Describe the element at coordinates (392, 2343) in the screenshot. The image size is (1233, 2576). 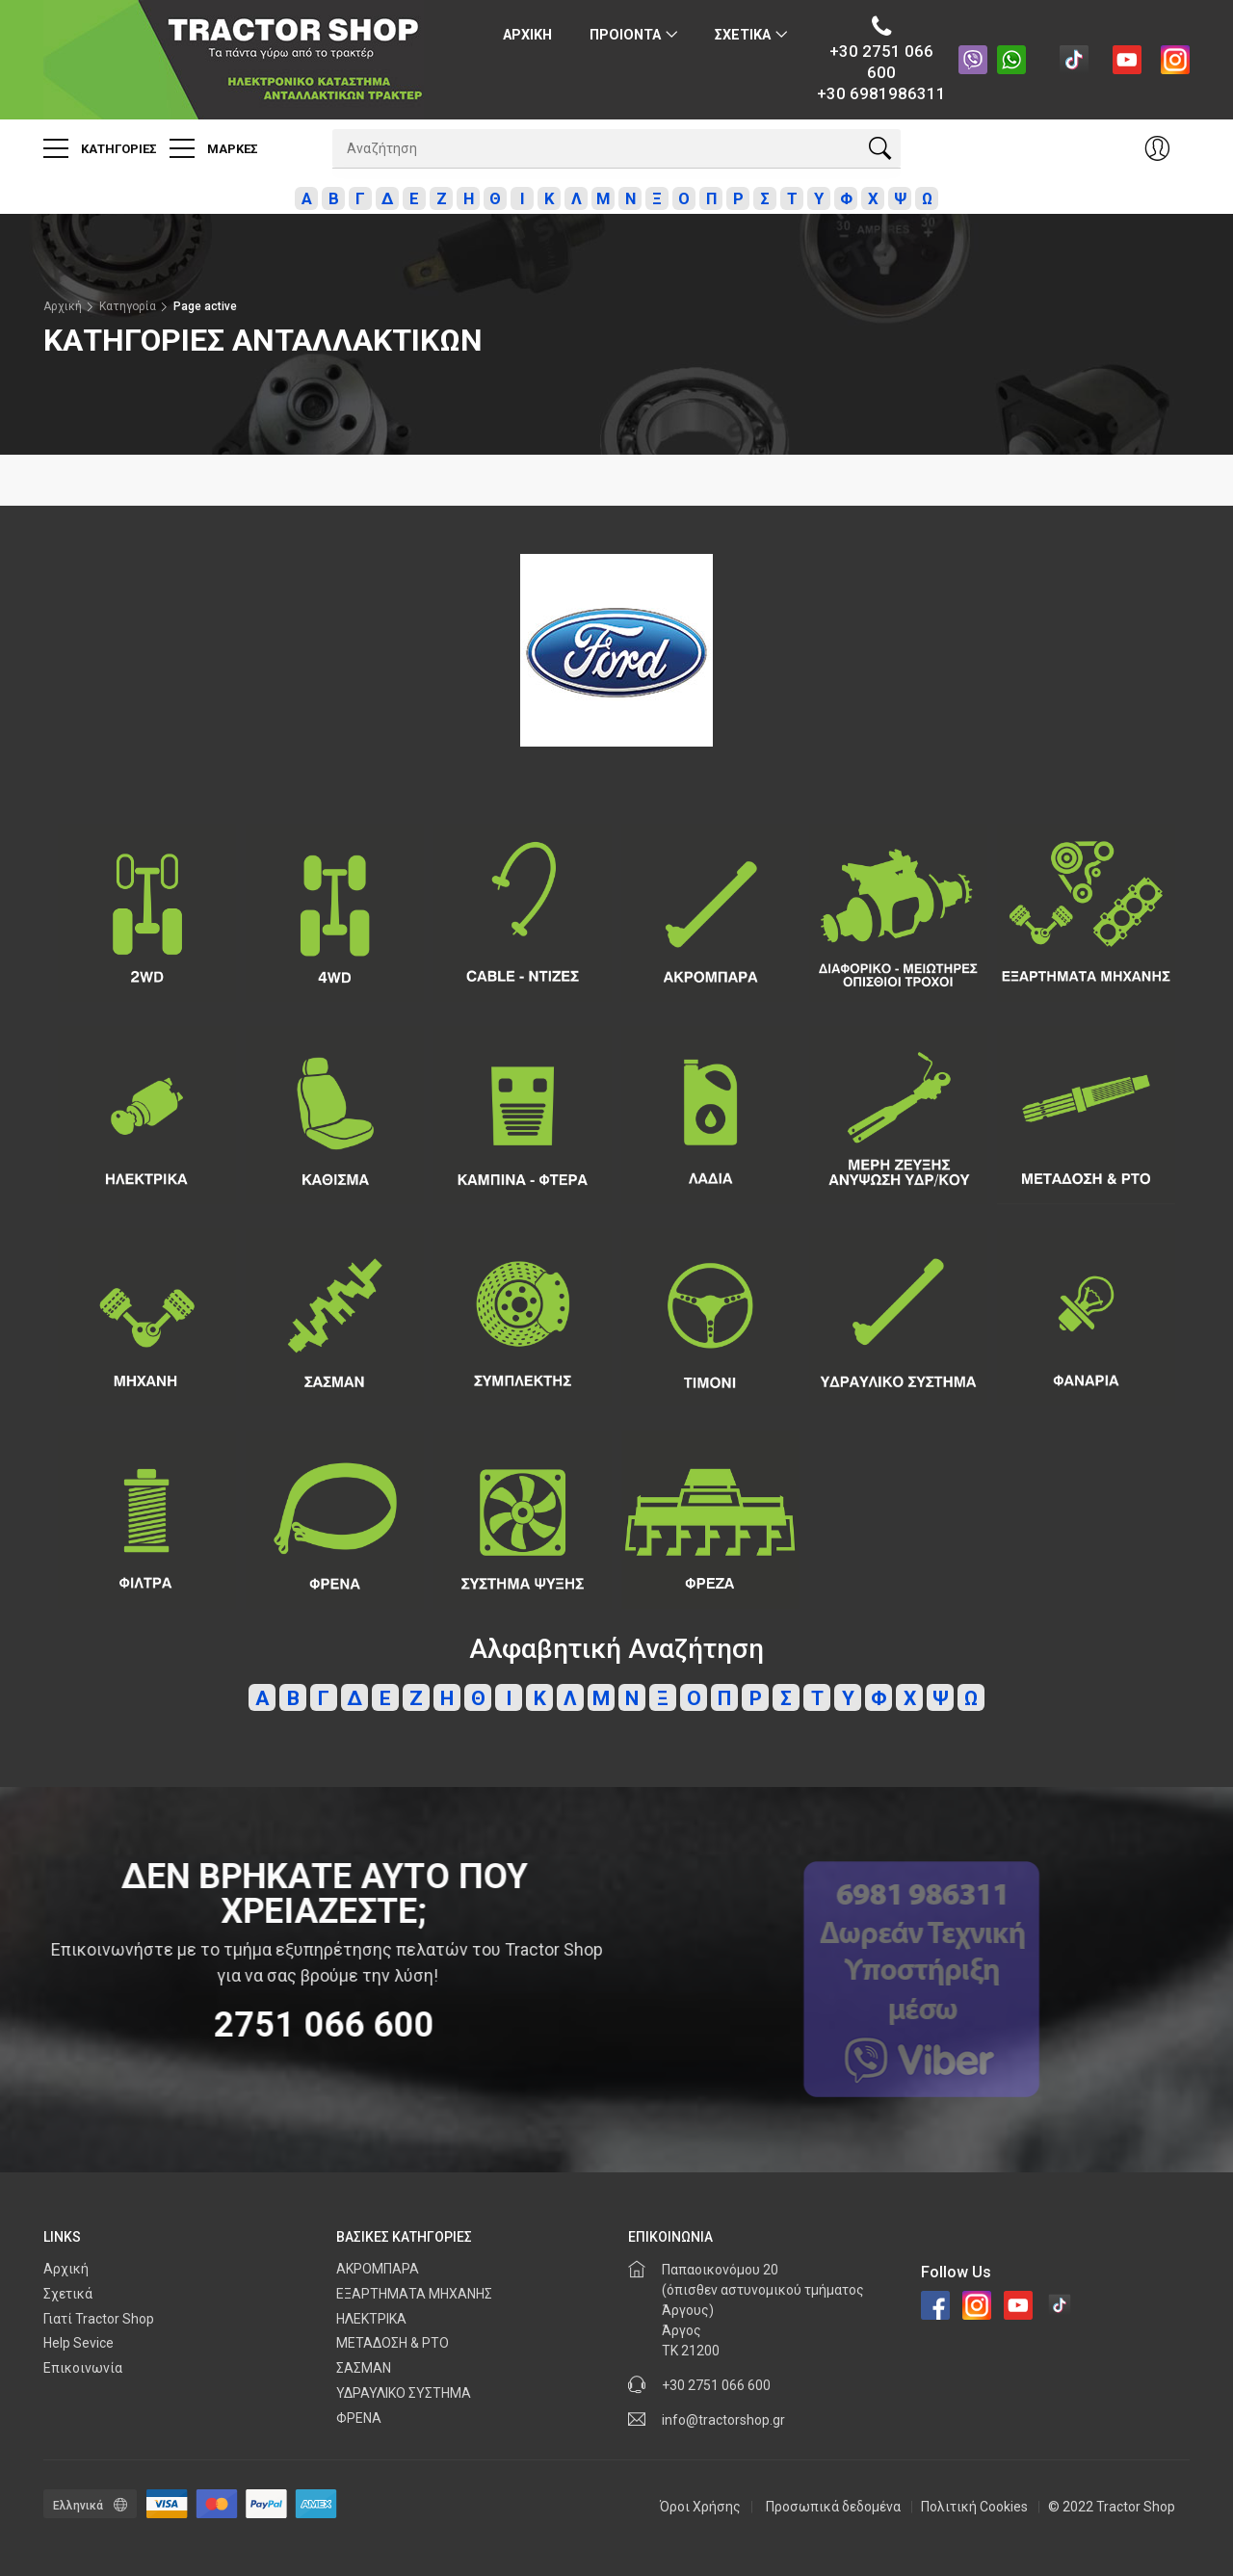
I see `ΜΕΤΑΔΟΣΗ & PTO` at that location.